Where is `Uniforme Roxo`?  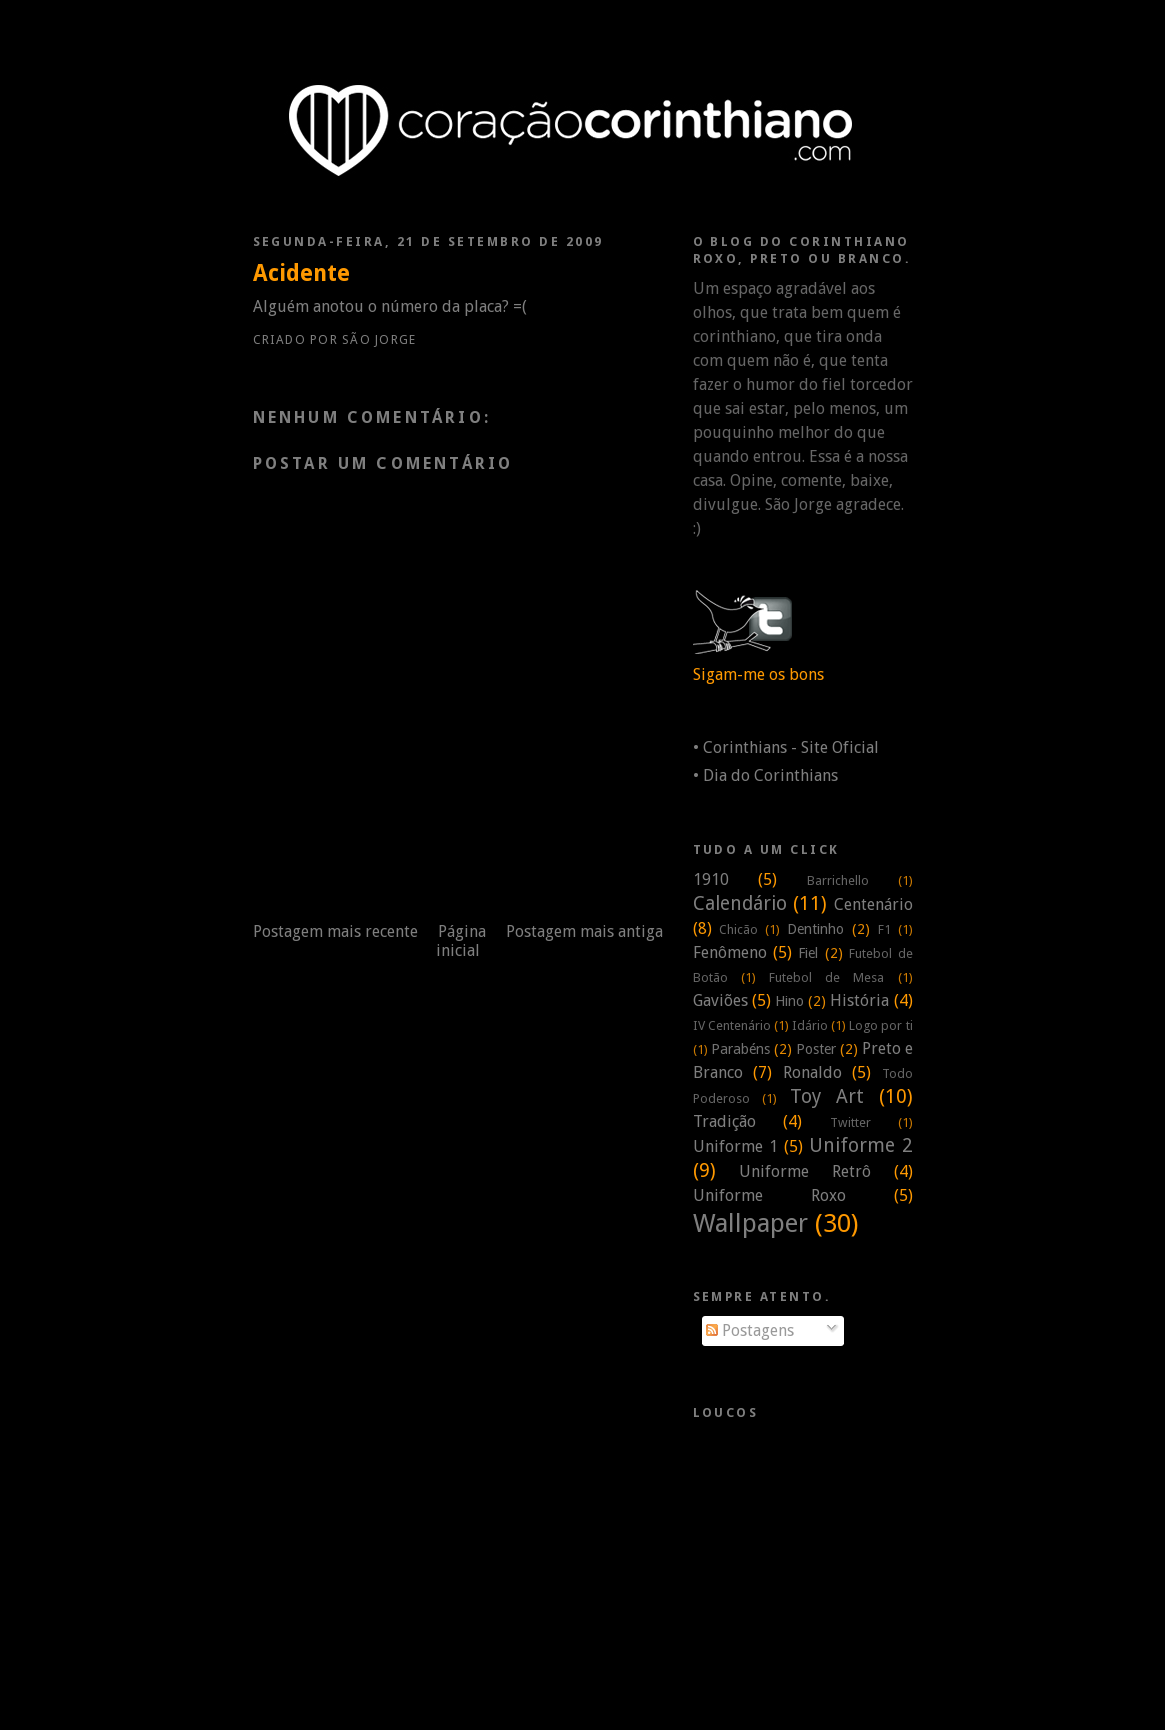
Uniforme Roxo is located at coordinates (769, 1195).